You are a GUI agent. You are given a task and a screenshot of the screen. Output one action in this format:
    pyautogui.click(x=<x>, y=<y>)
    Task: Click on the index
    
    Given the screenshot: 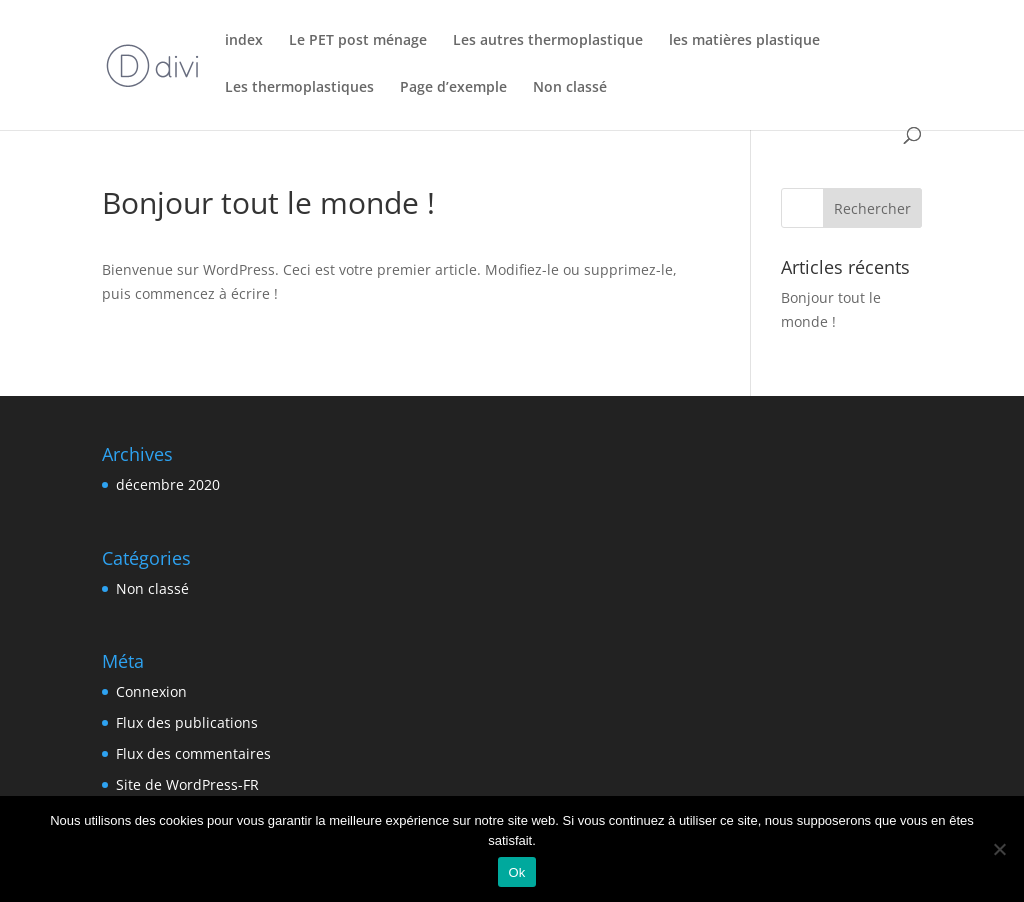 What is the action you would take?
    pyautogui.click(x=244, y=41)
    